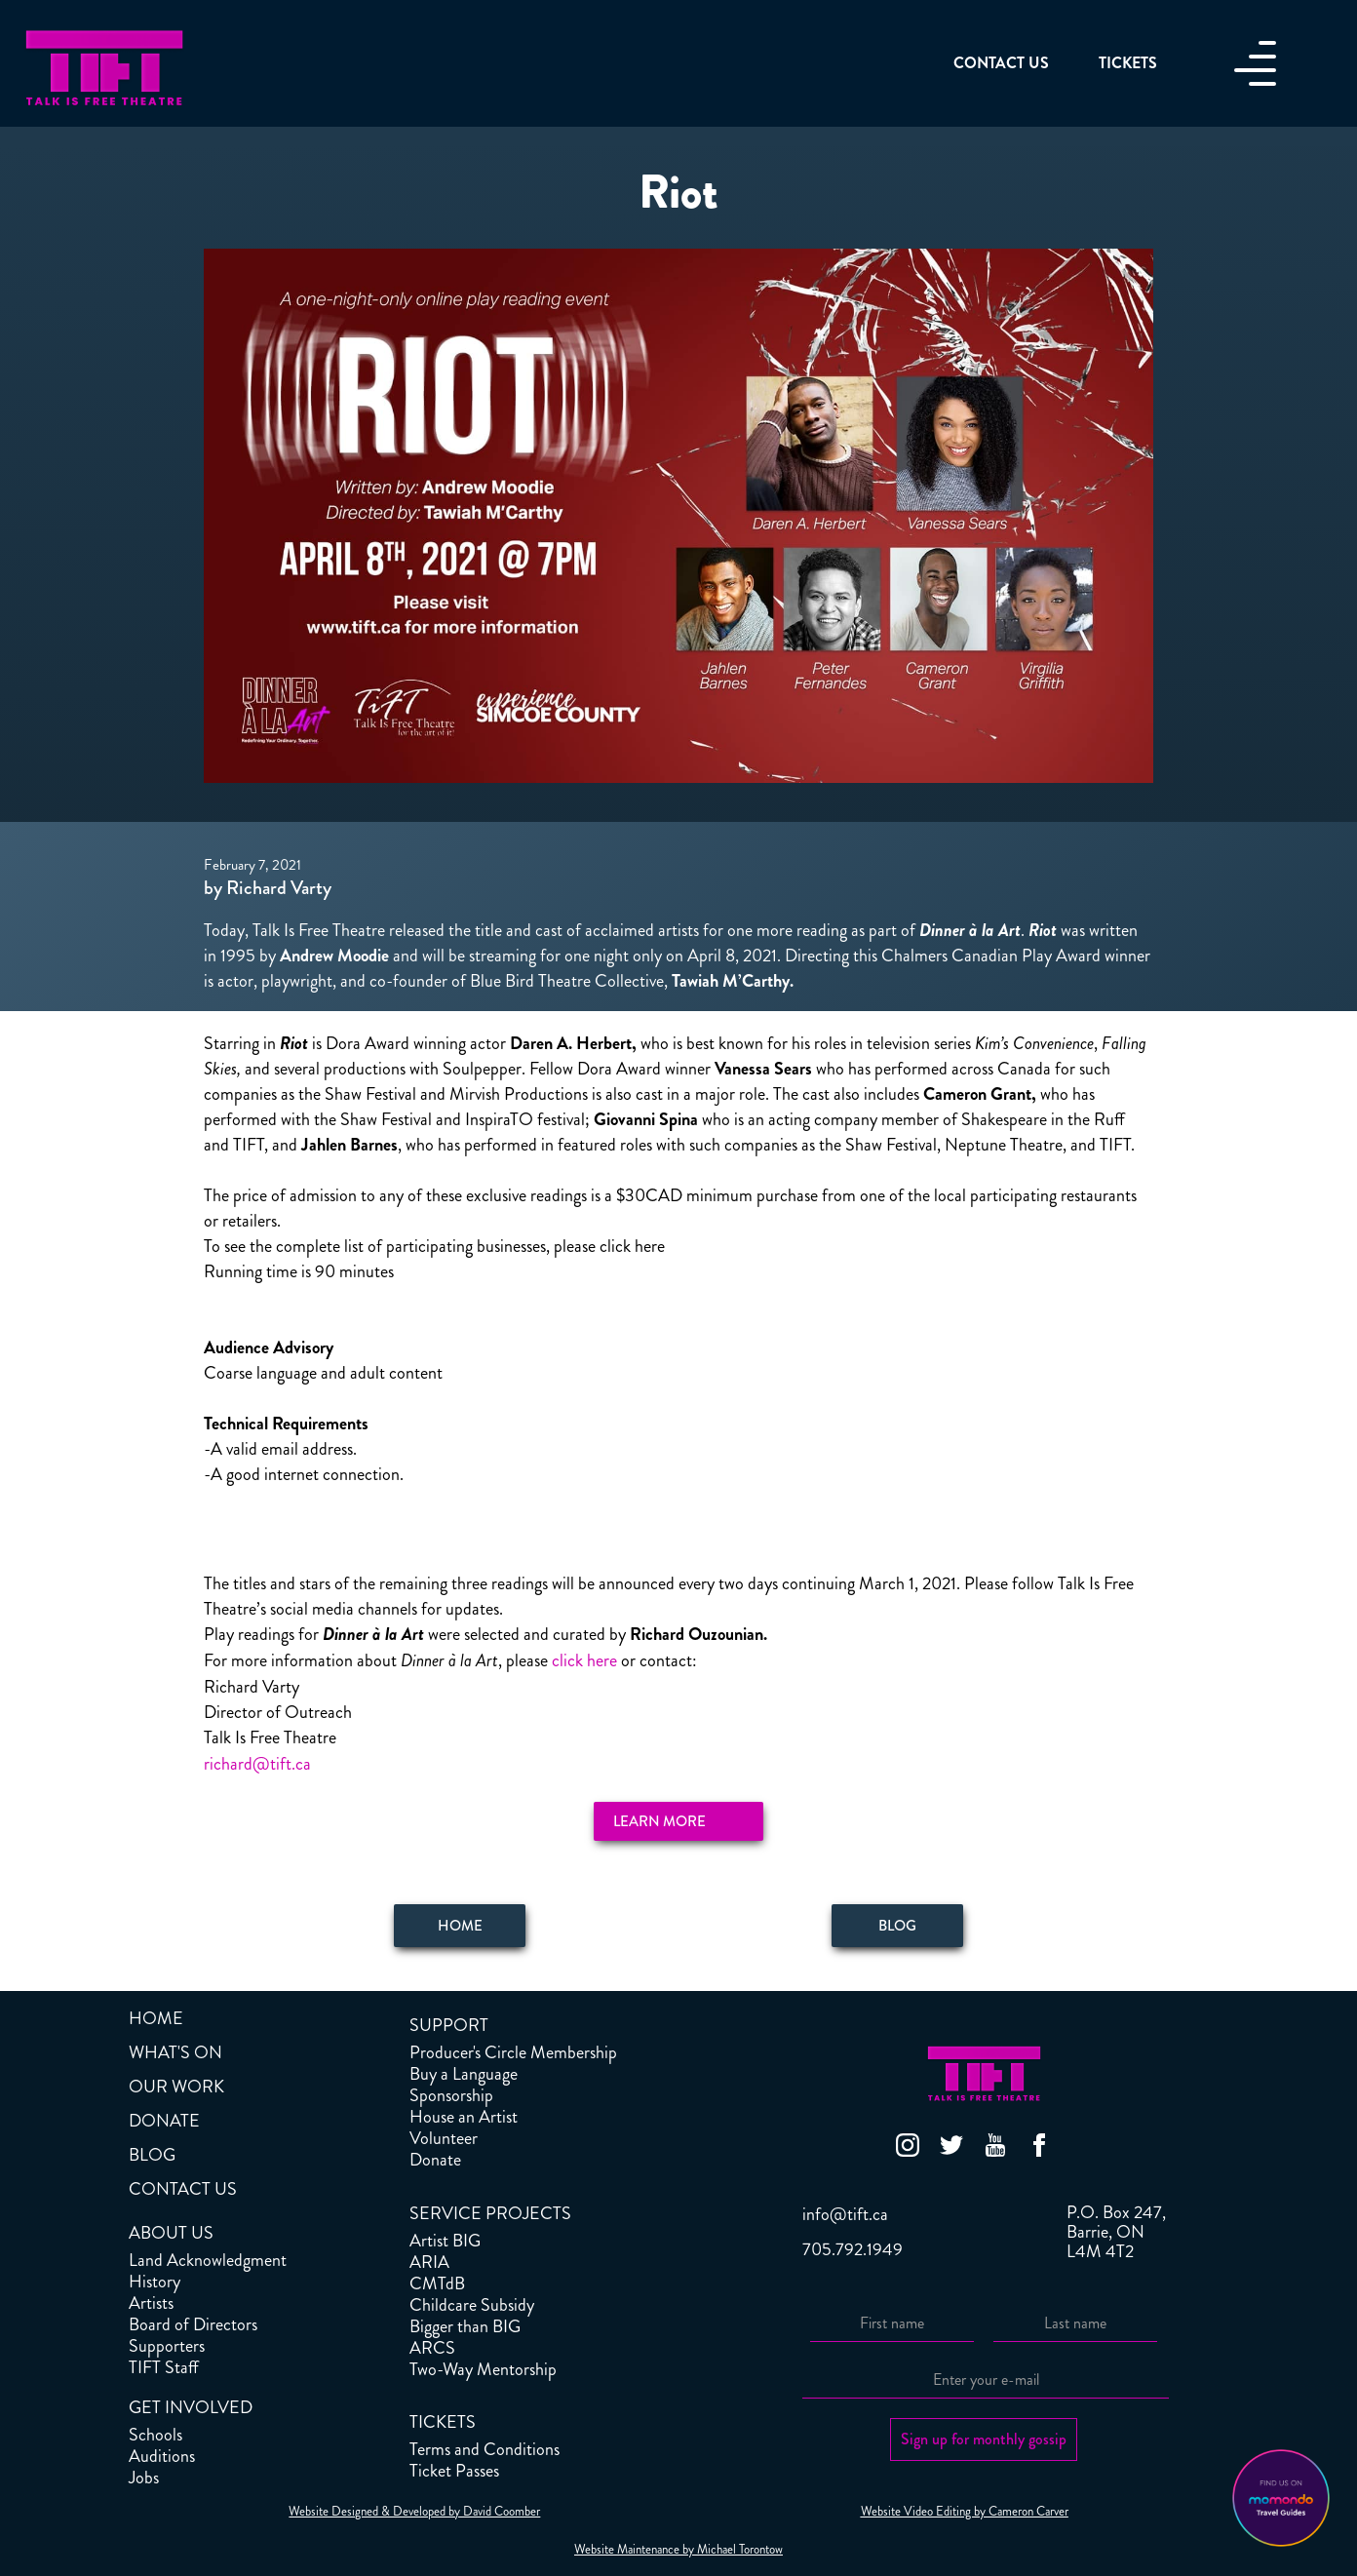  I want to click on ABOUT US, so click(171, 2232).